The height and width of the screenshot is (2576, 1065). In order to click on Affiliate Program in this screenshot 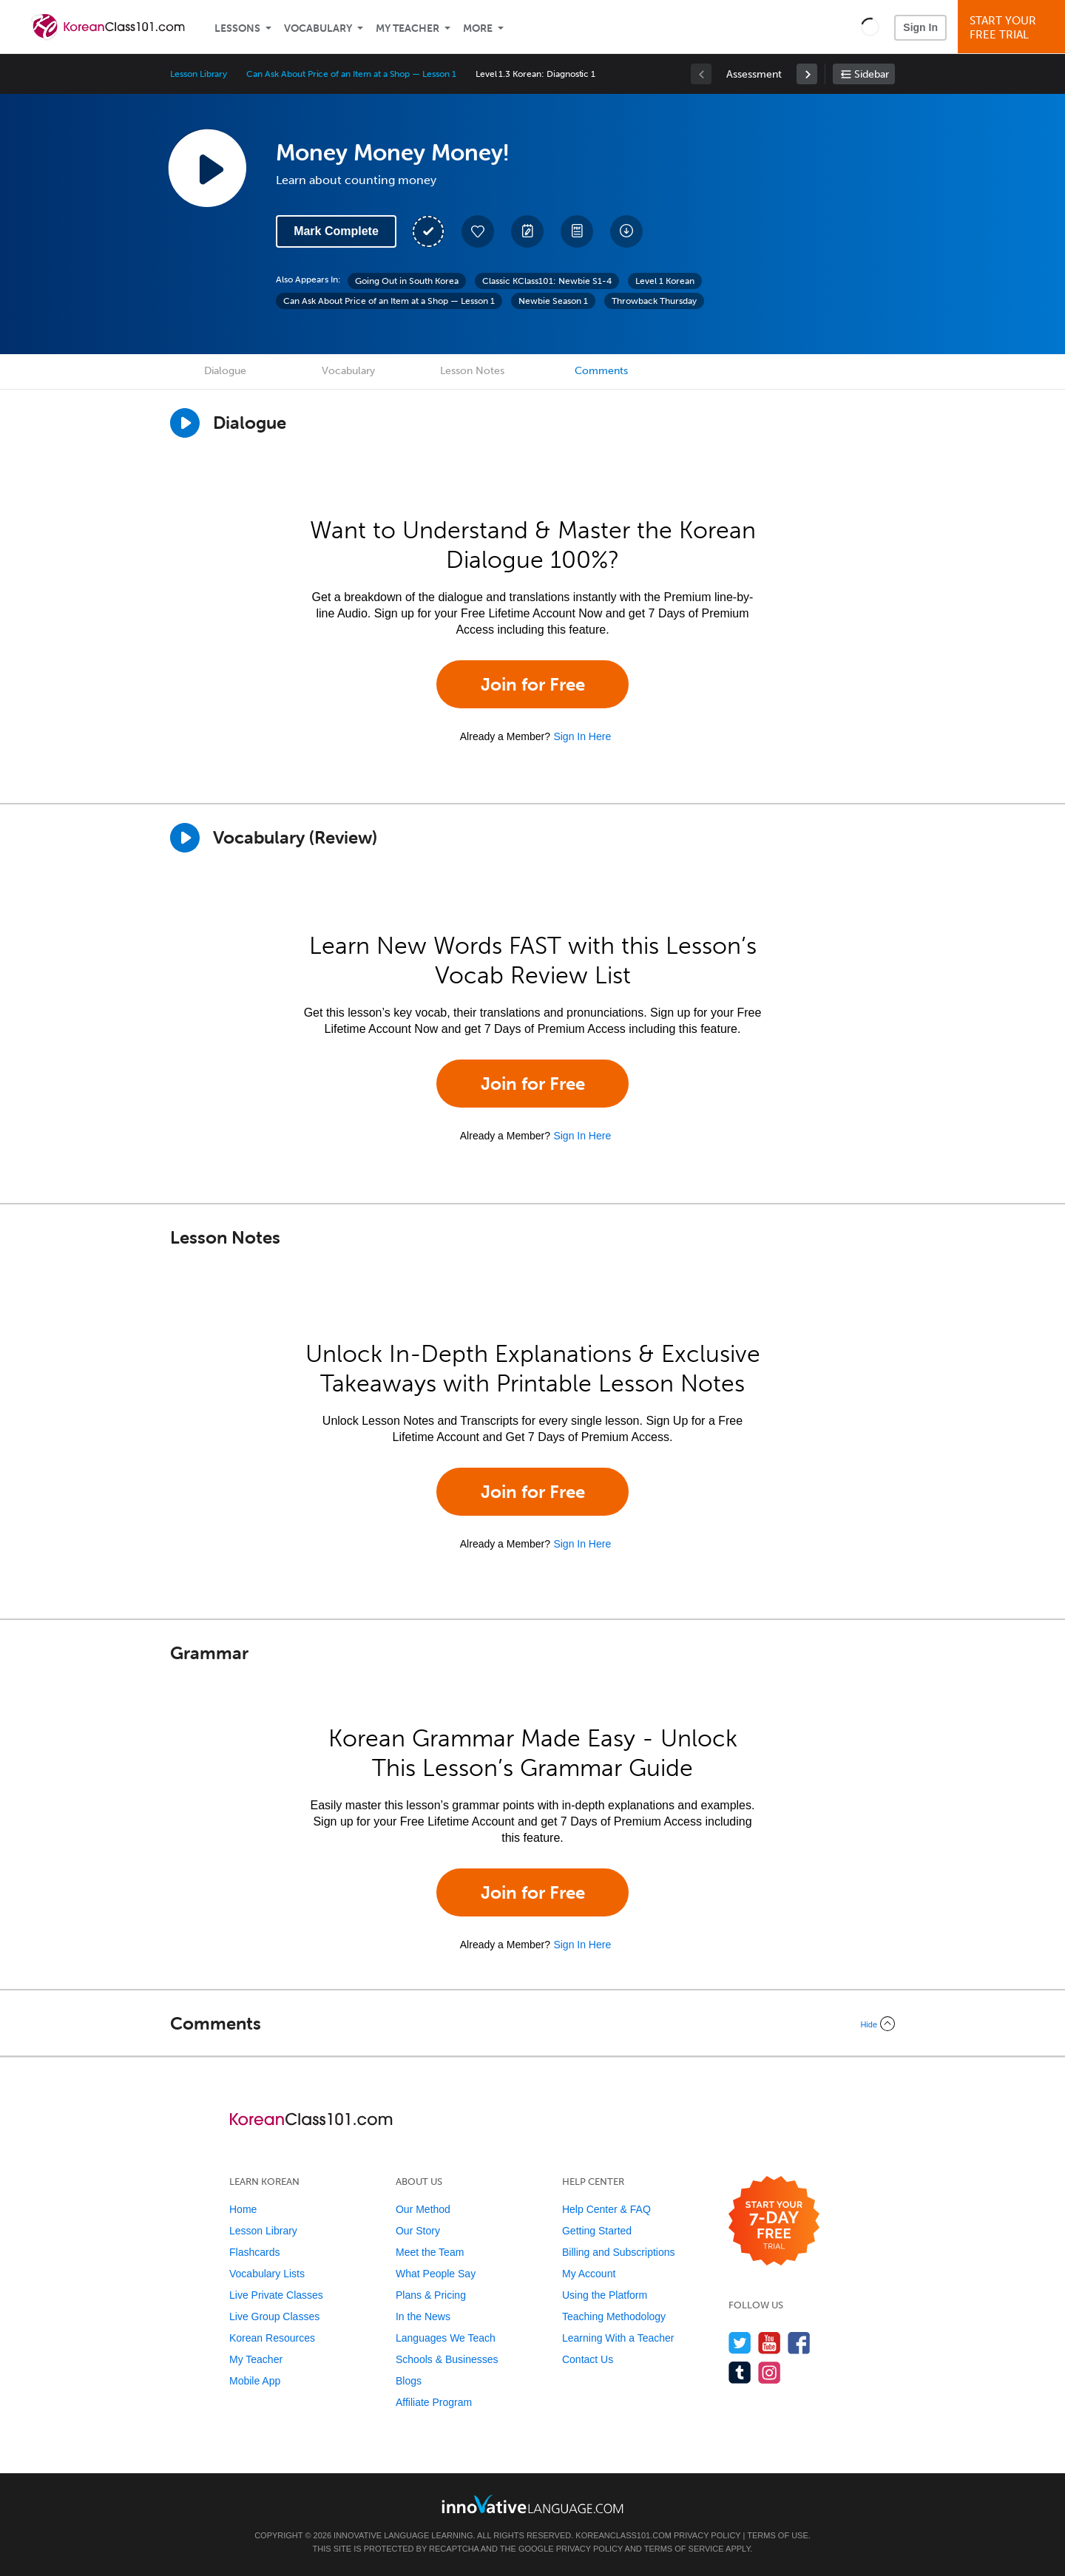, I will do `click(434, 2402)`.